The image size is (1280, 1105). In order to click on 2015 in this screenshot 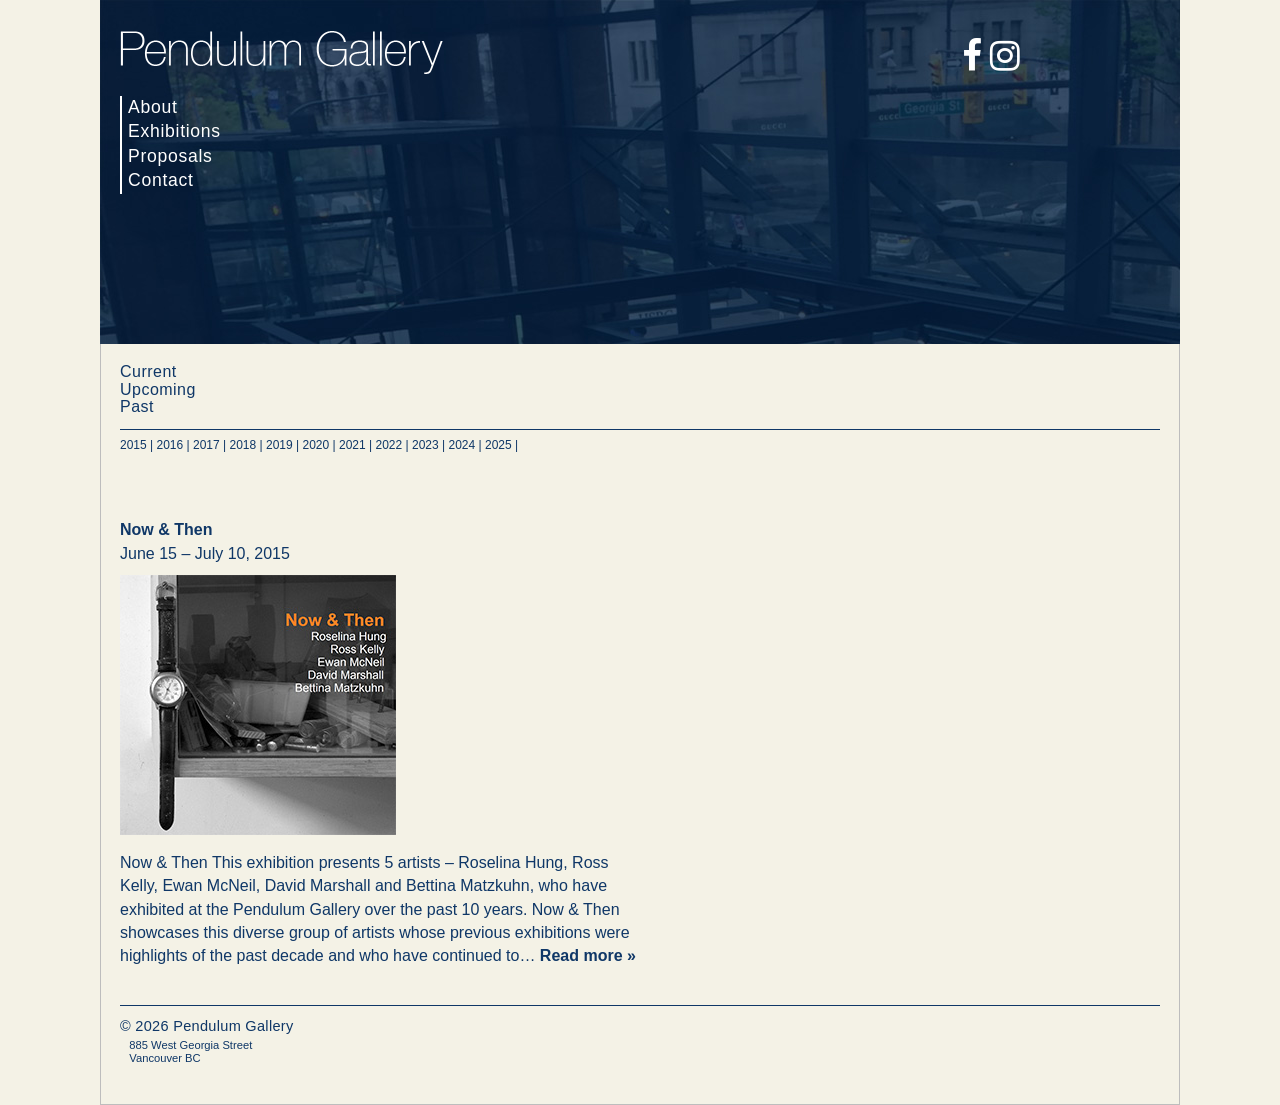, I will do `click(133, 445)`.